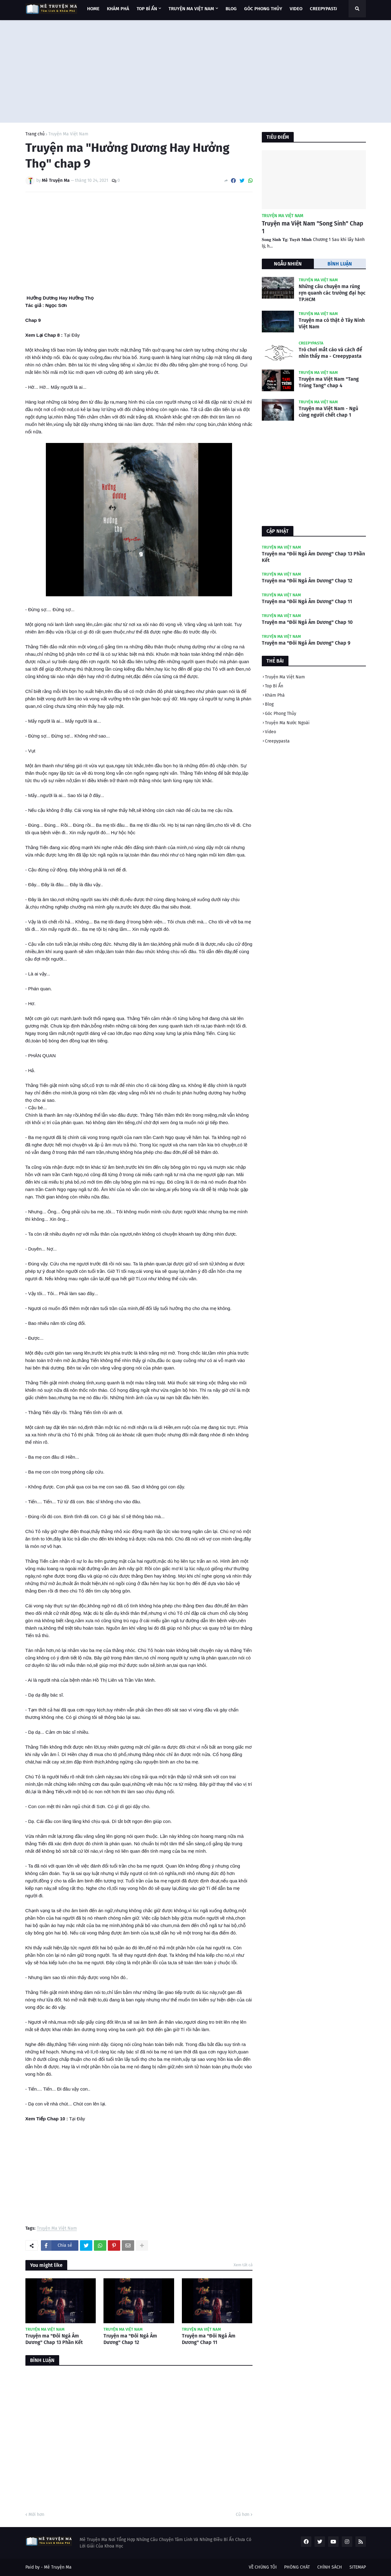  Describe the element at coordinates (35, 134) in the screenshot. I see `Trang chủ` at that location.